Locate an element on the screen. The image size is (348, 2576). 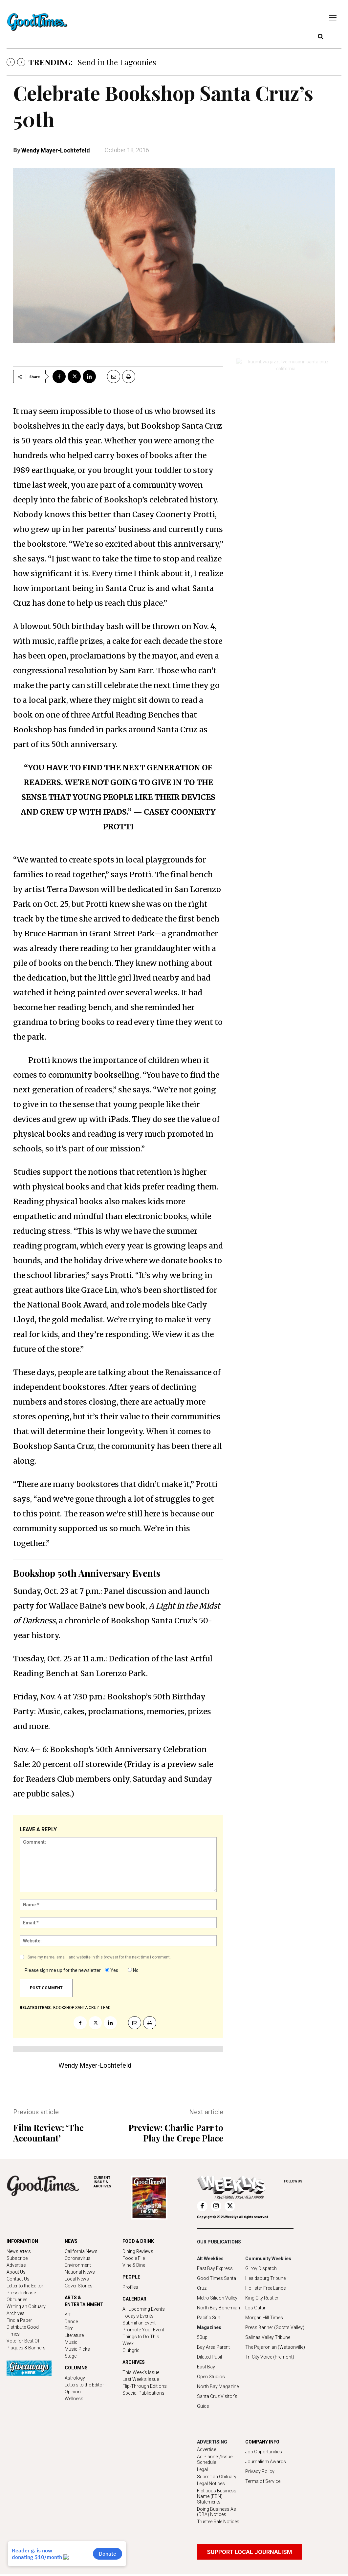
Dining Reviews is located at coordinates (137, 2251).